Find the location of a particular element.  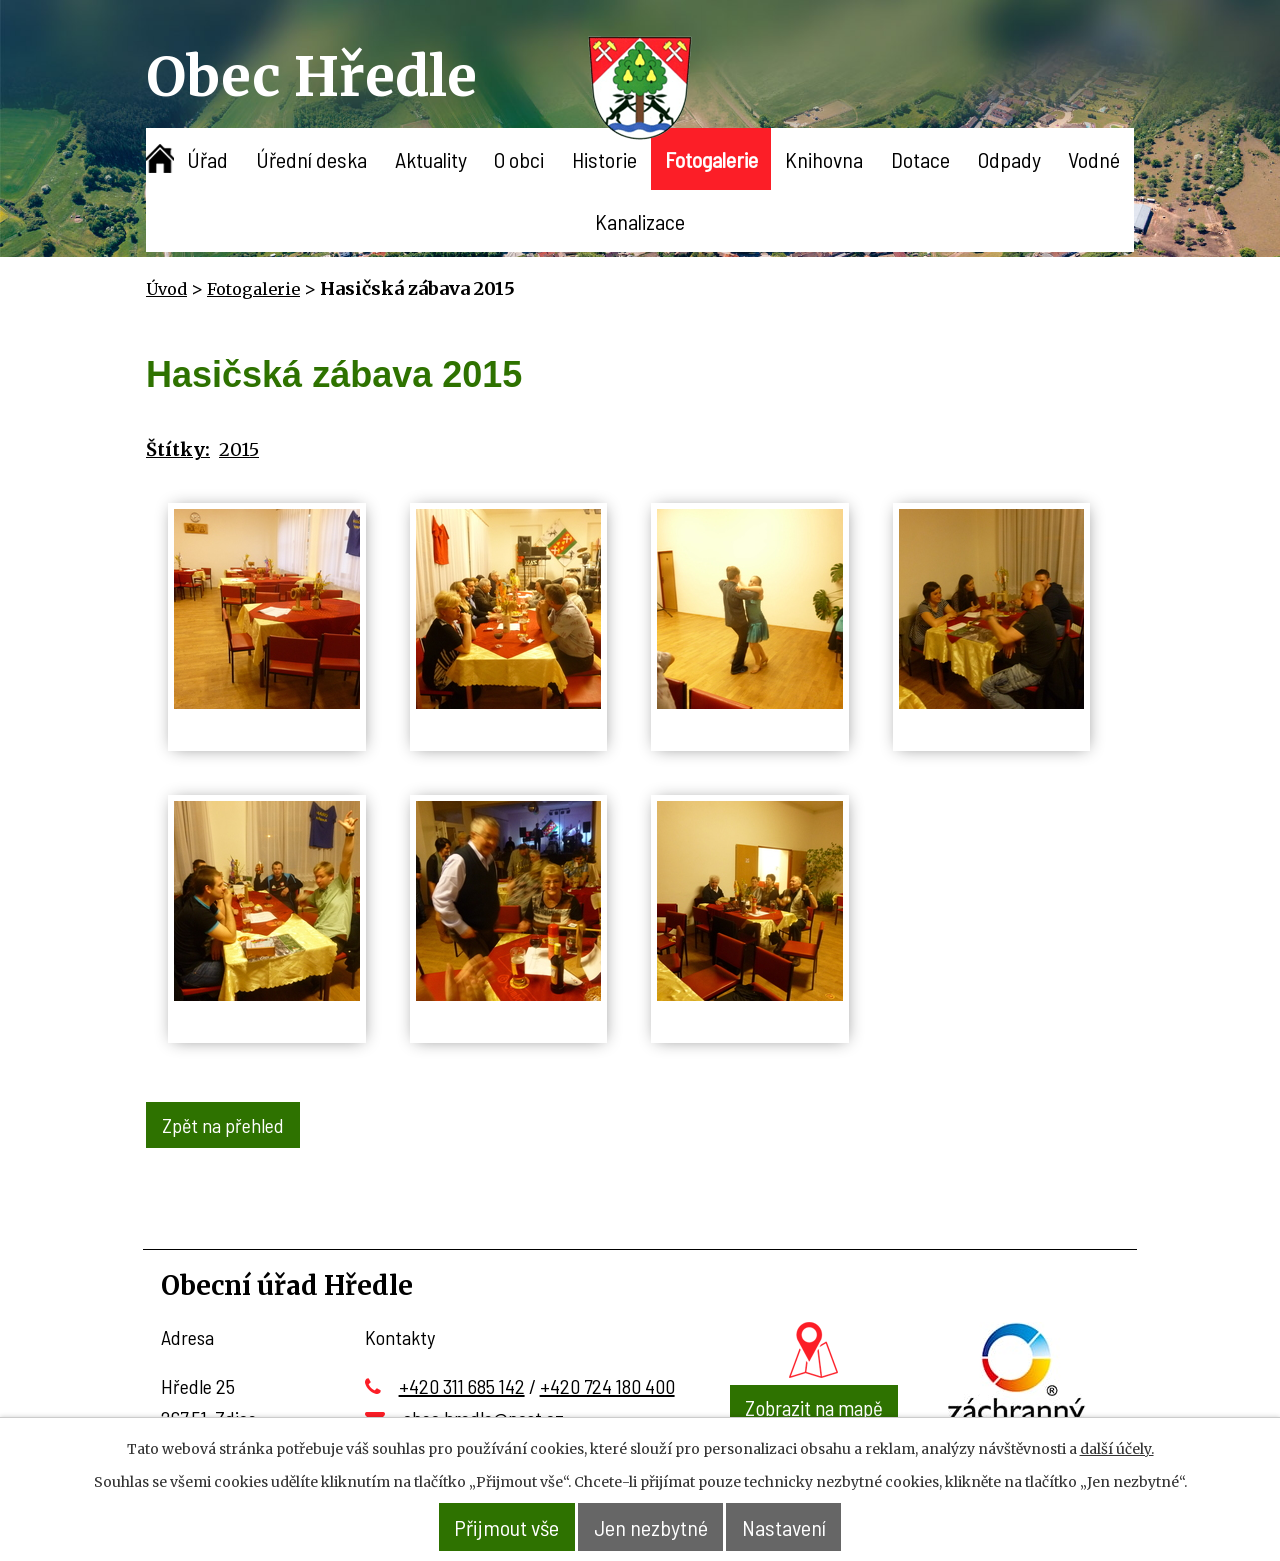

Knihovna is located at coordinates (824, 159).